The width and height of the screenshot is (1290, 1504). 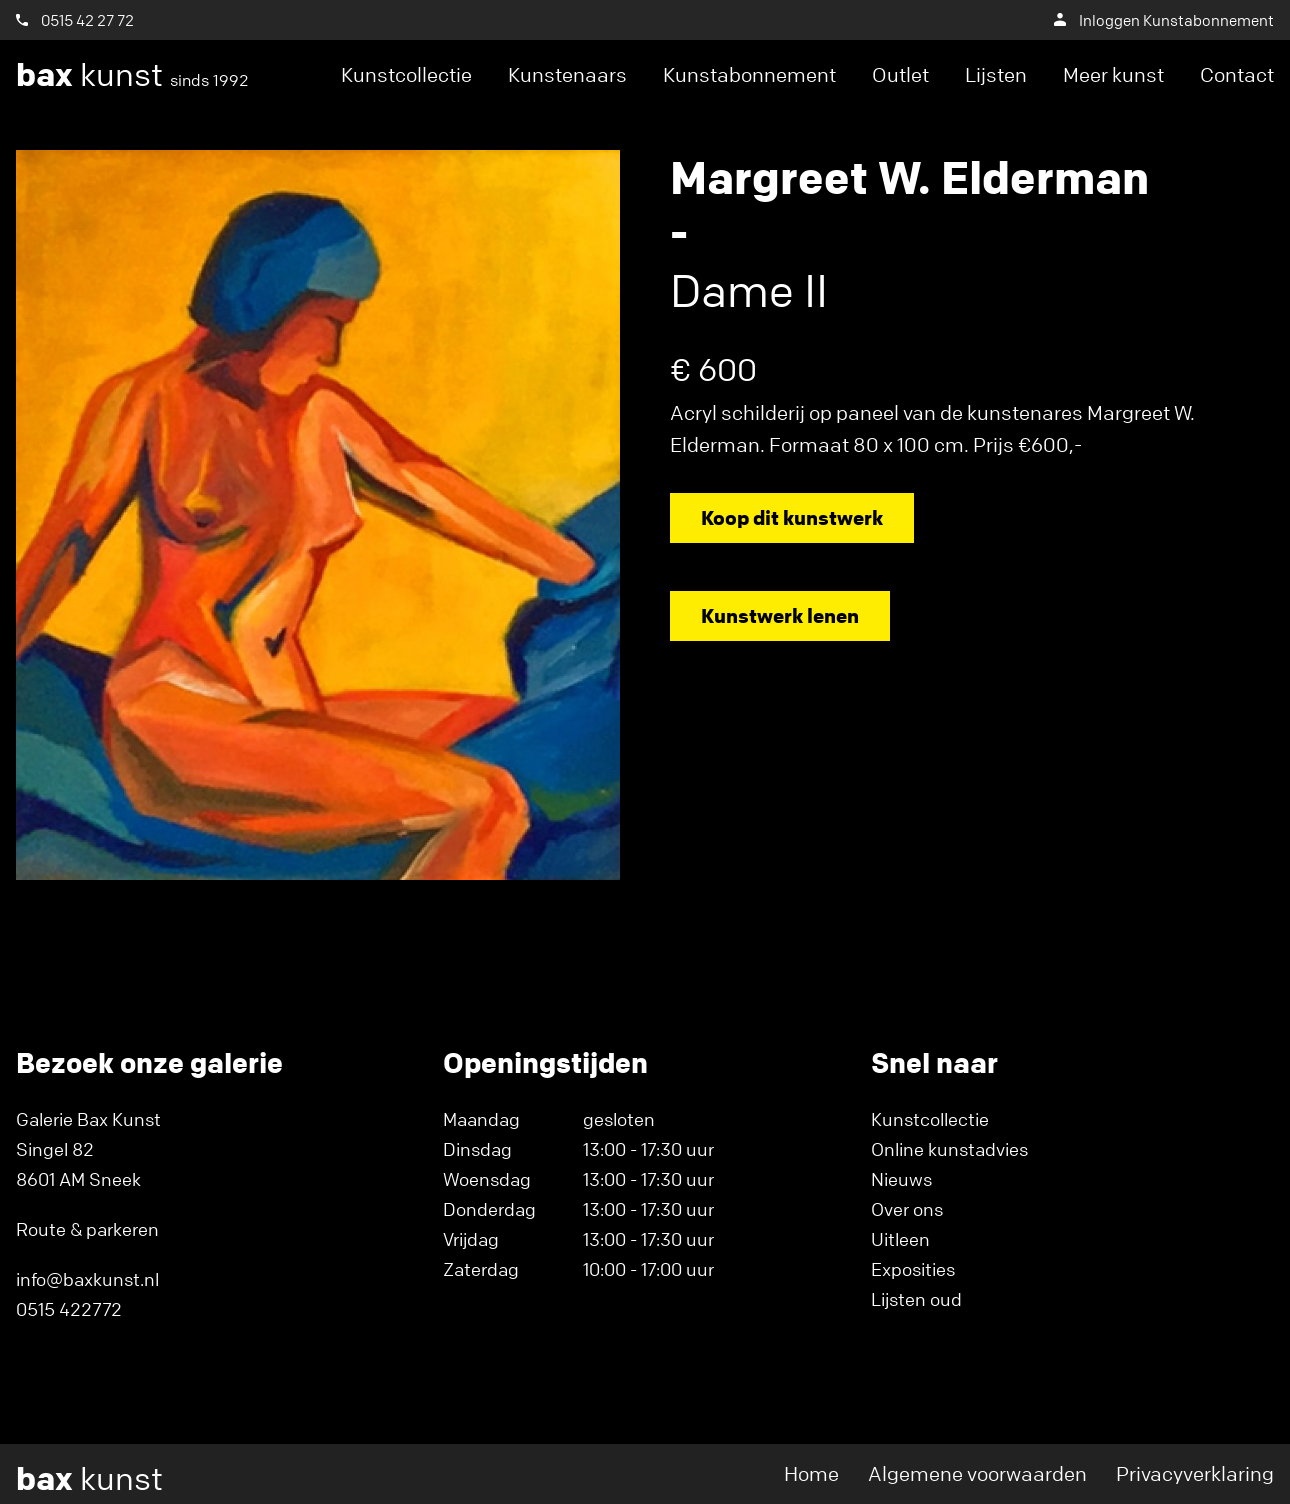 I want to click on Exposities, so click(x=913, y=1269).